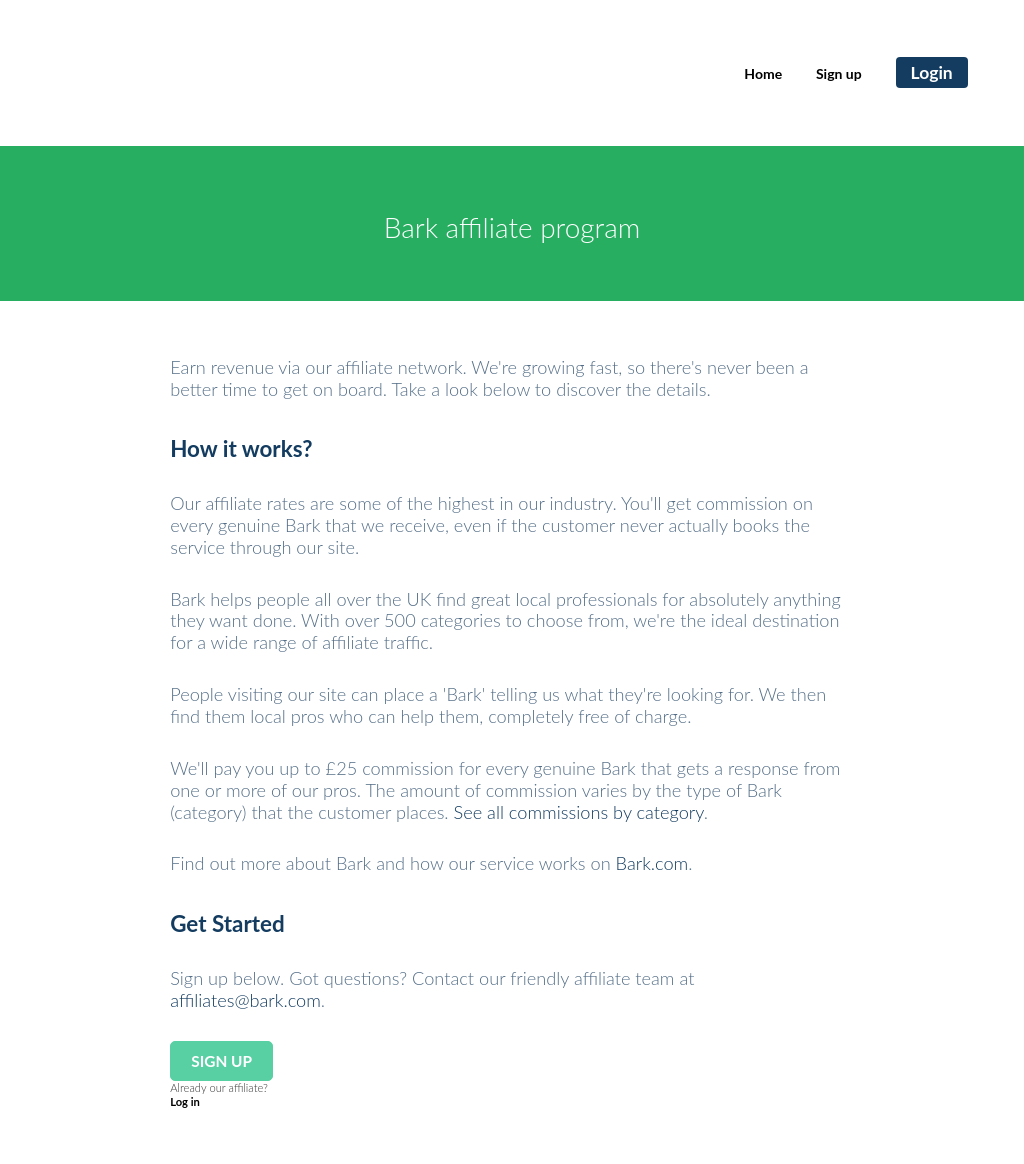 The width and height of the screenshot is (1024, 1164). What do you see at coordinates (763, 73) in the screenshot?
I see `Home` at bounding box center [763, 73].